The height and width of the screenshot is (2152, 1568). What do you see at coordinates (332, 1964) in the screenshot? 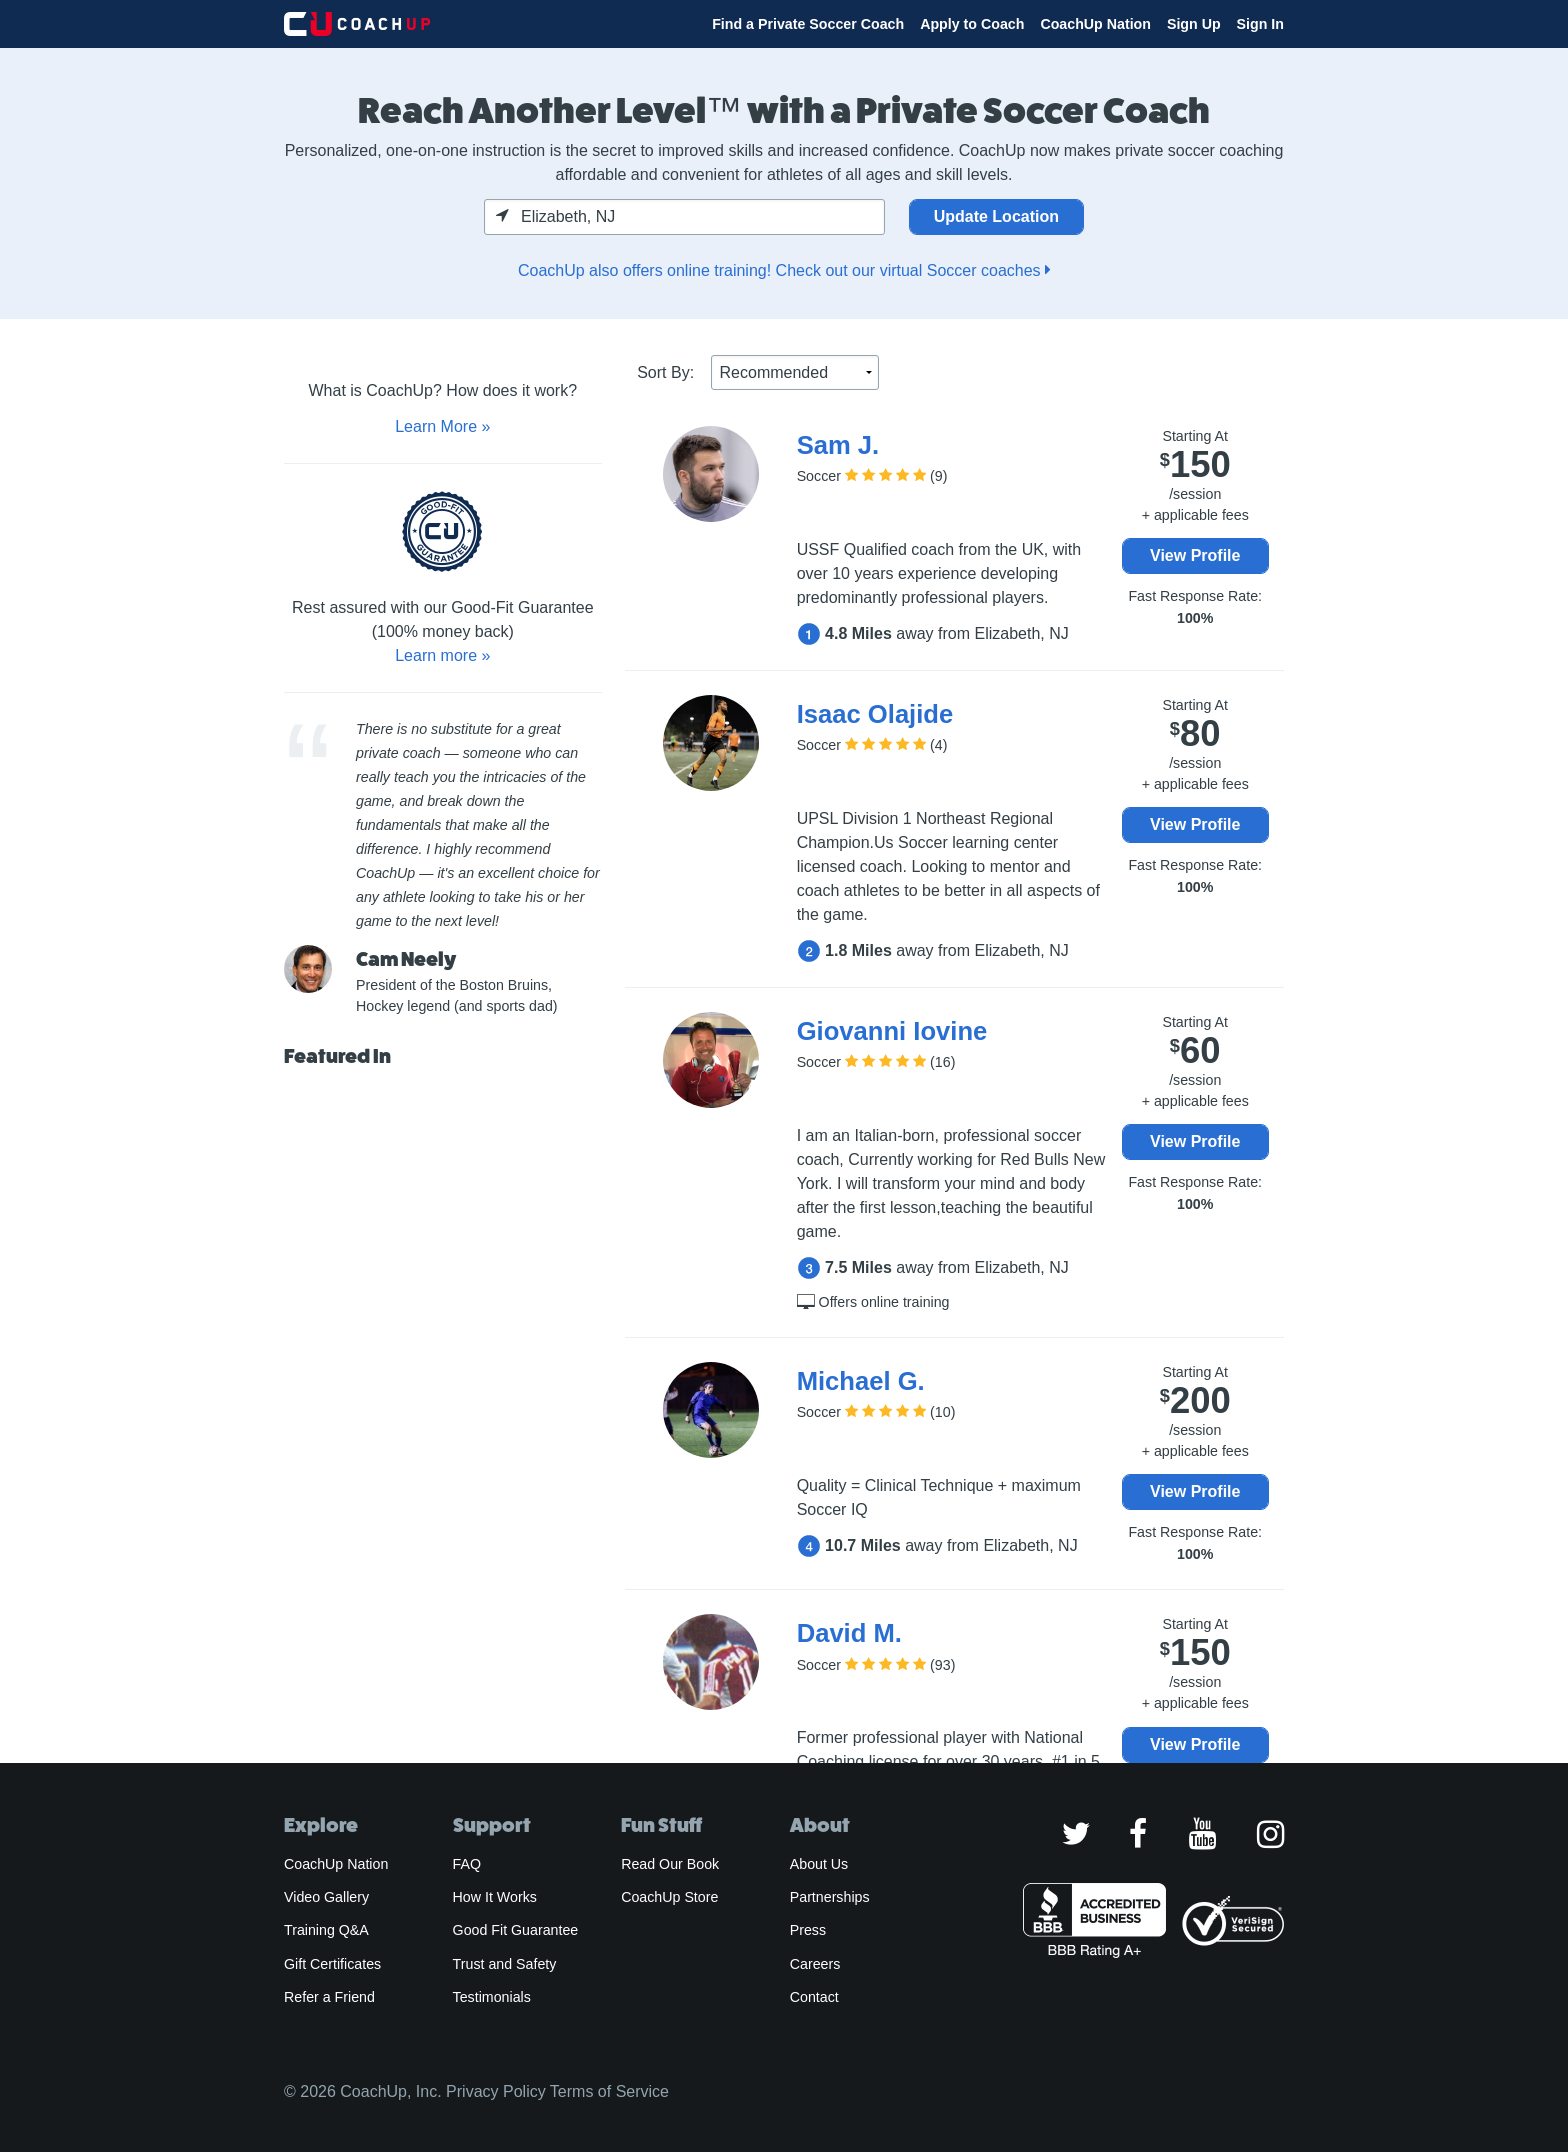
I see `Gift Certificates` at bounding box center [332, 1964].